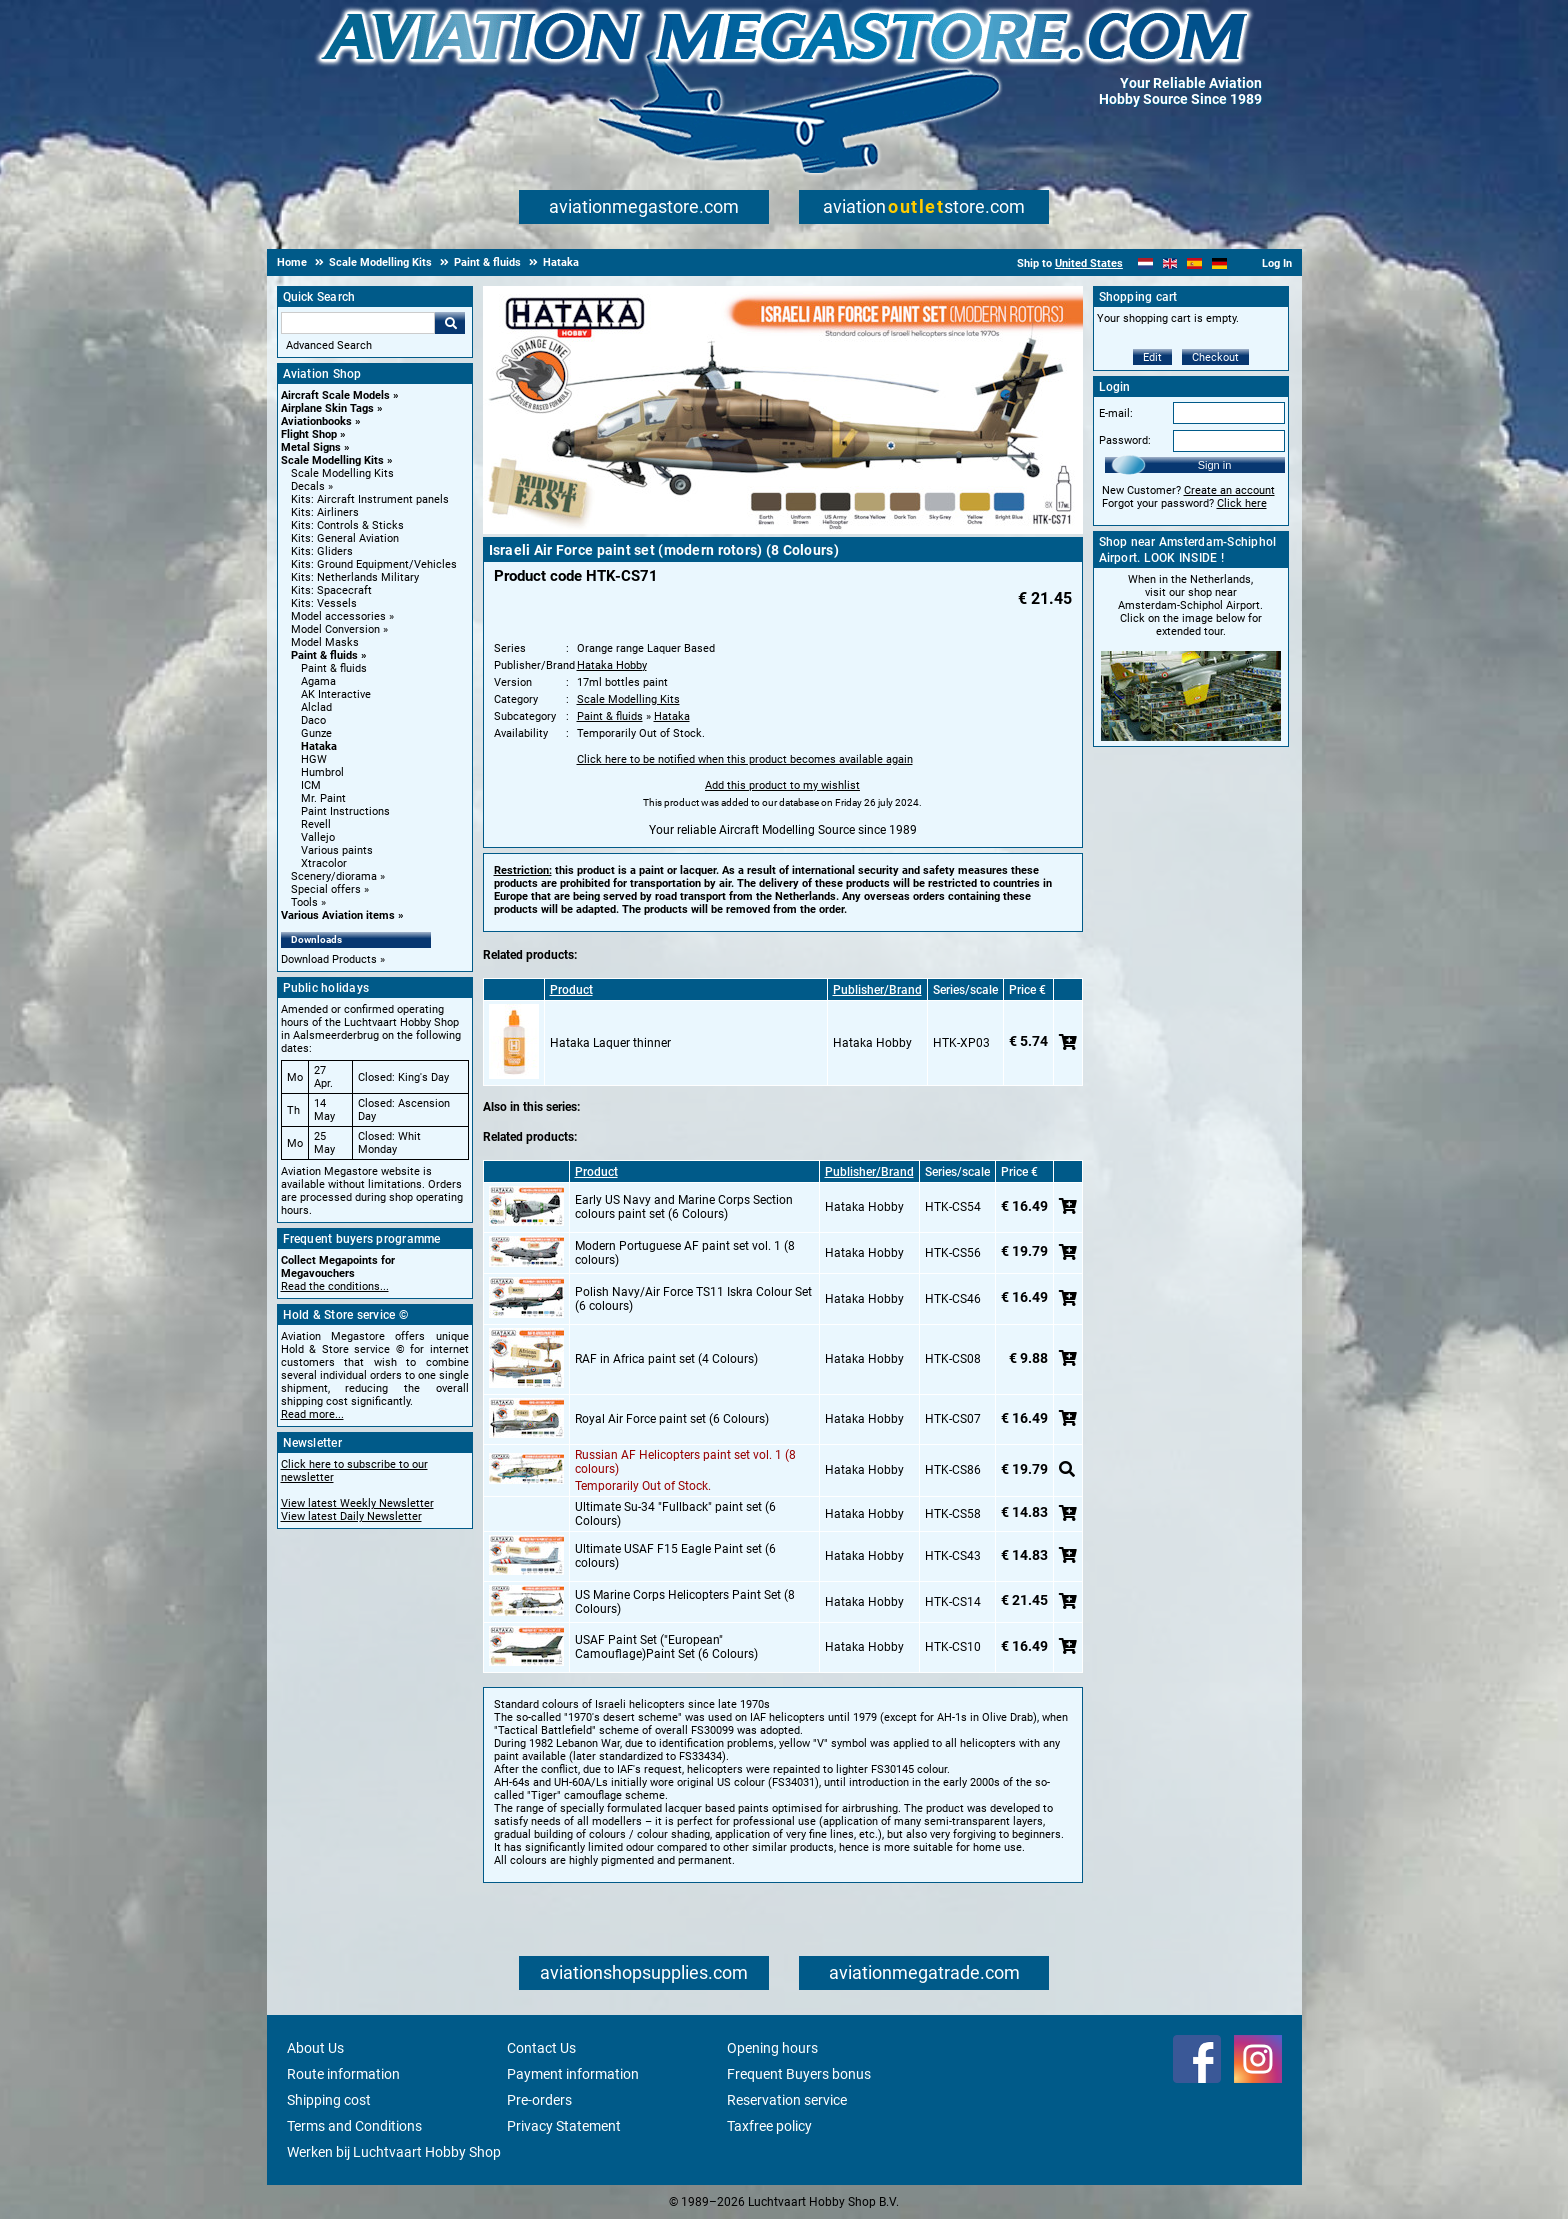 The height and width of the screenshot is (2219, 1568). I want to click on Metal Signs, so click(311, 447).